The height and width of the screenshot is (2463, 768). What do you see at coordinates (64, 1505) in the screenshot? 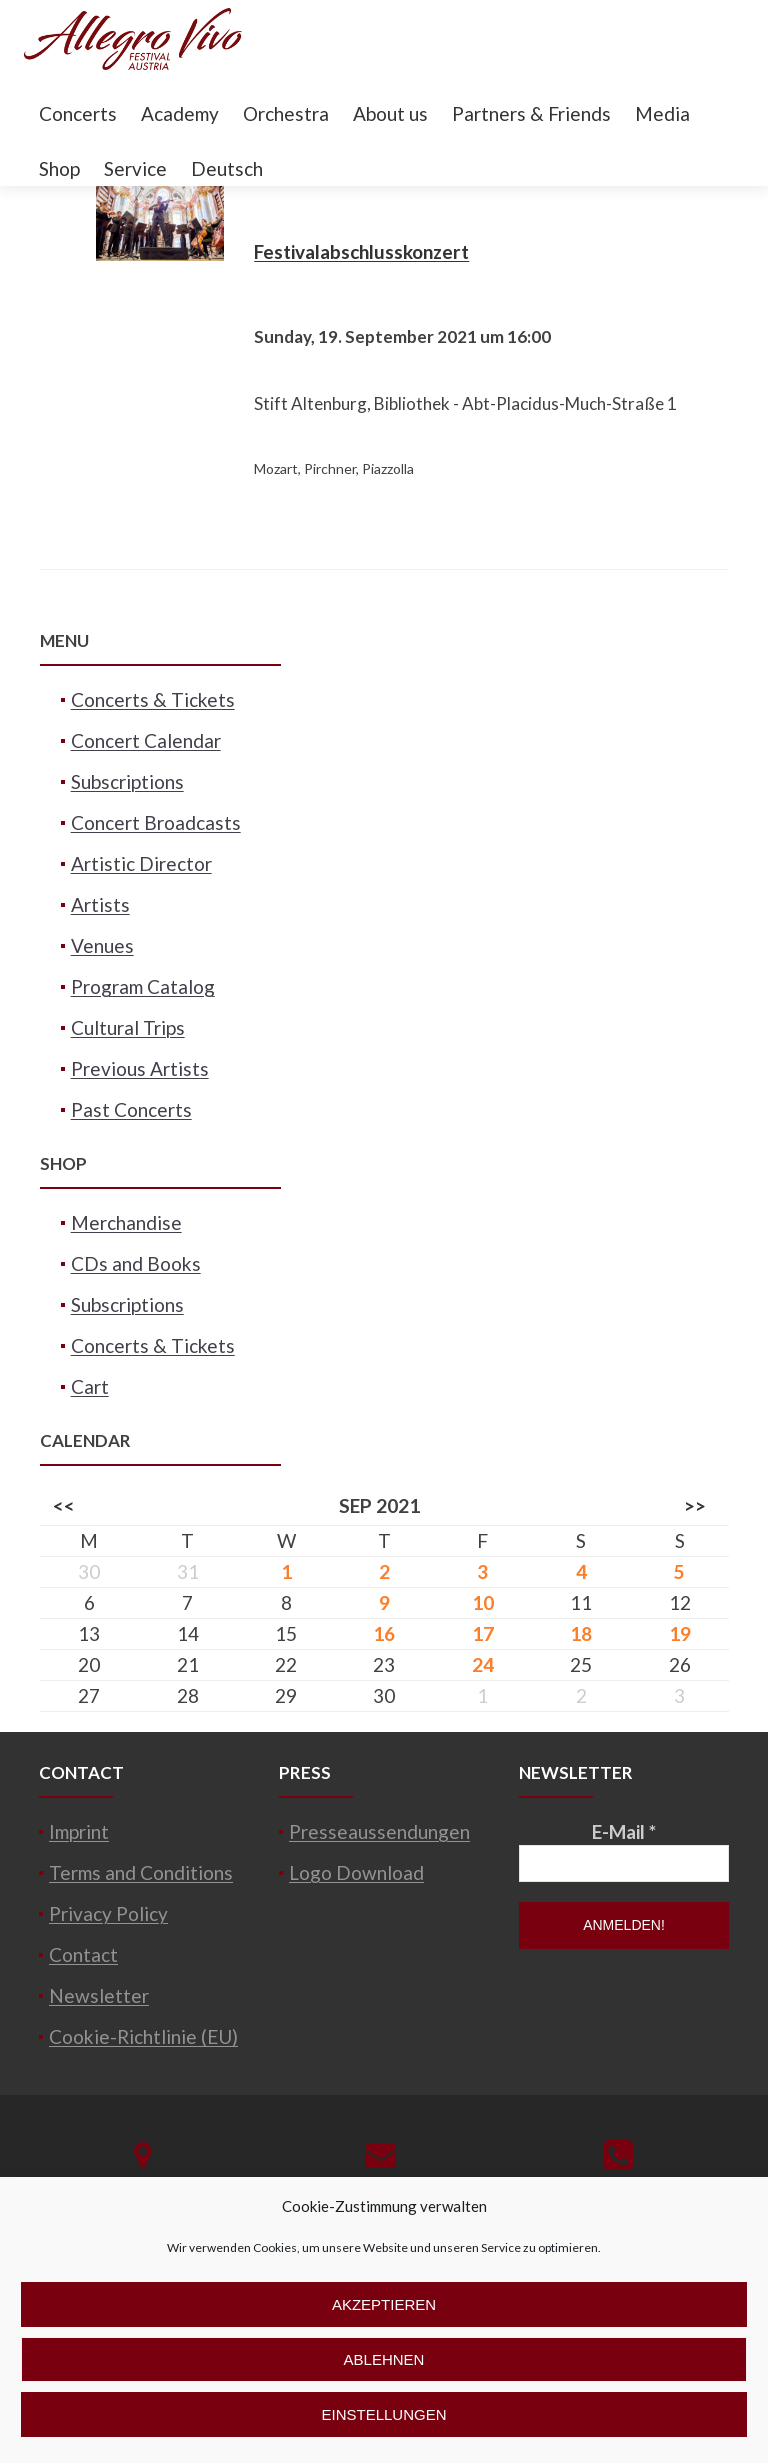
I see `<<` at bounding box center [64, 1505].